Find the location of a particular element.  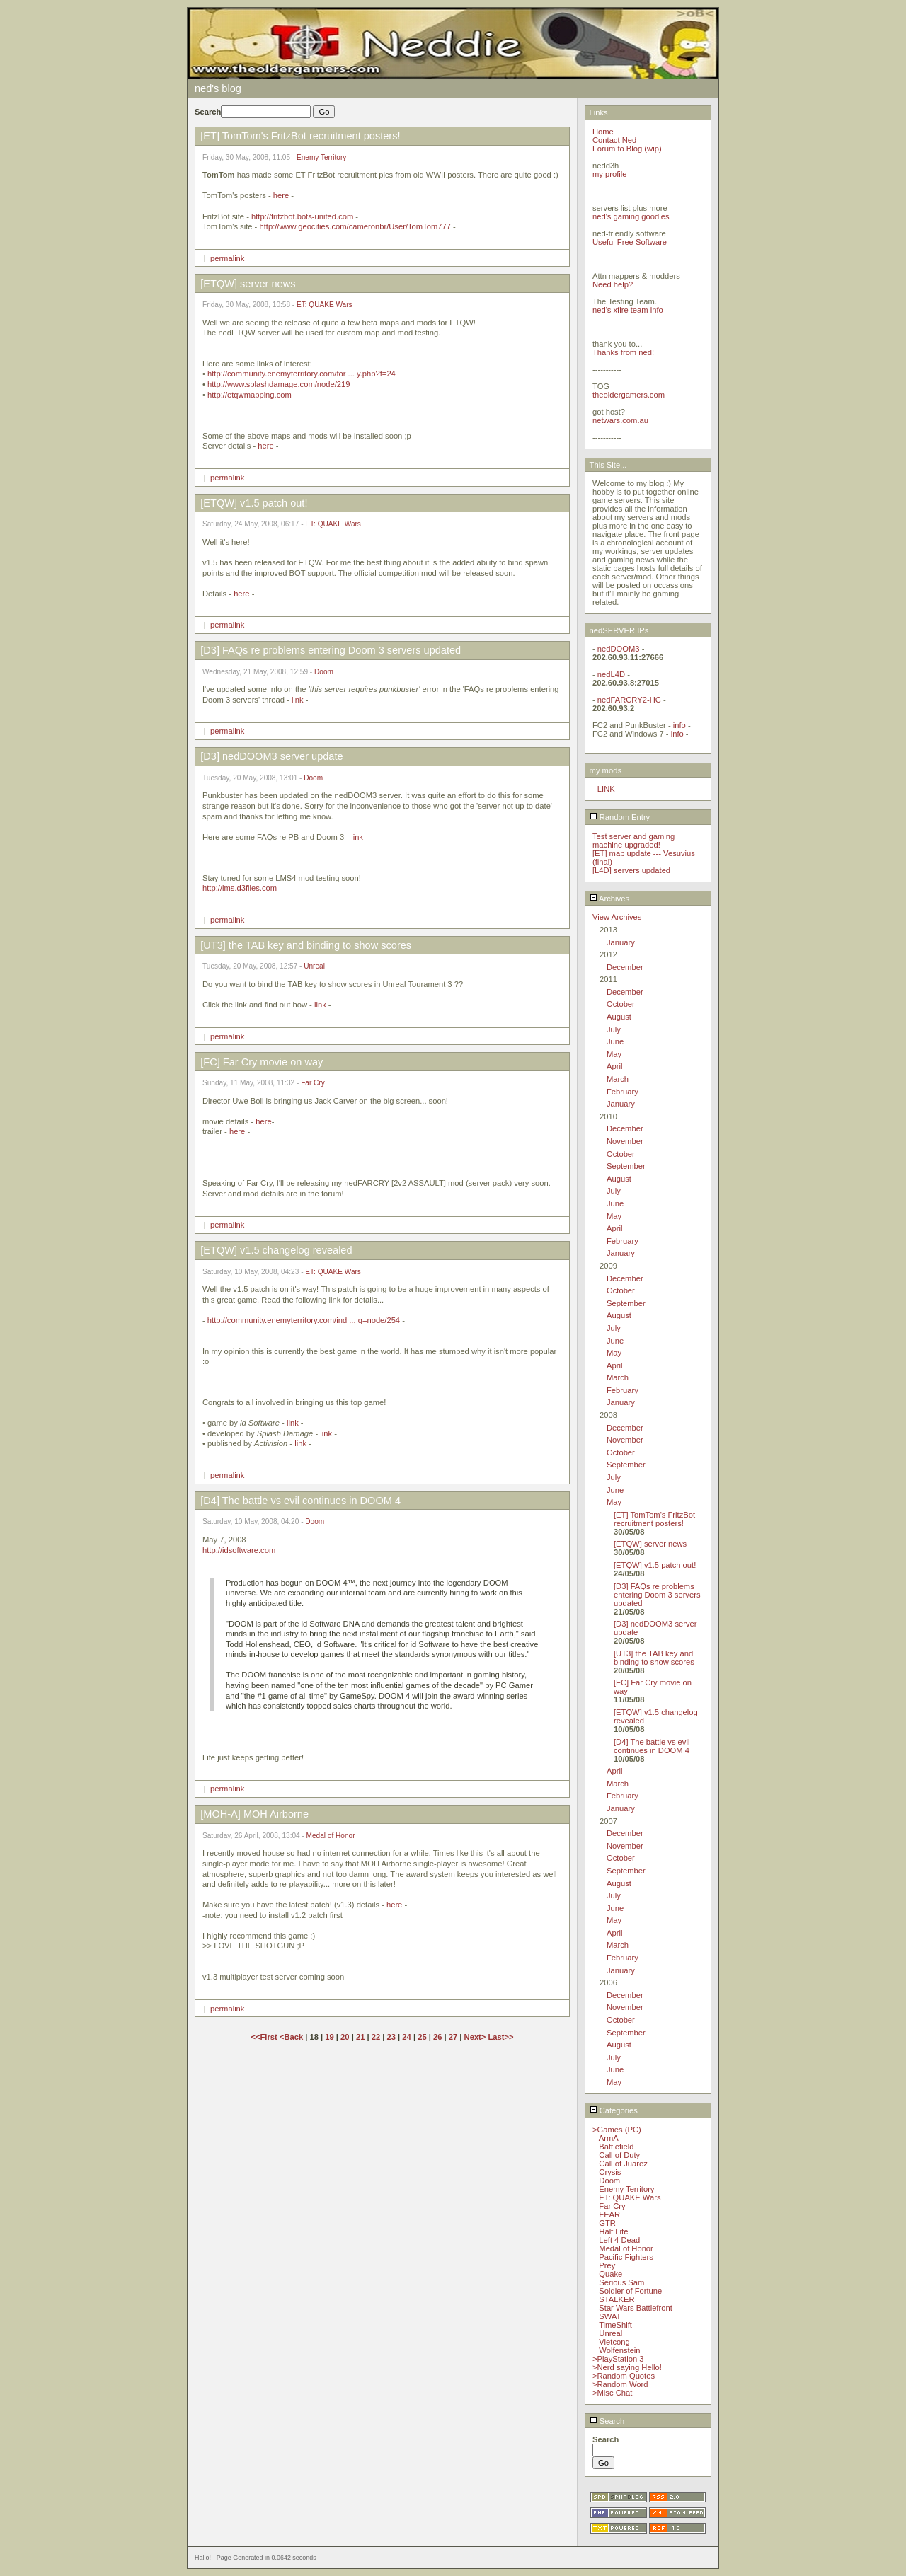

Forum to Blog (wip) is located at coordinates (627, 148).